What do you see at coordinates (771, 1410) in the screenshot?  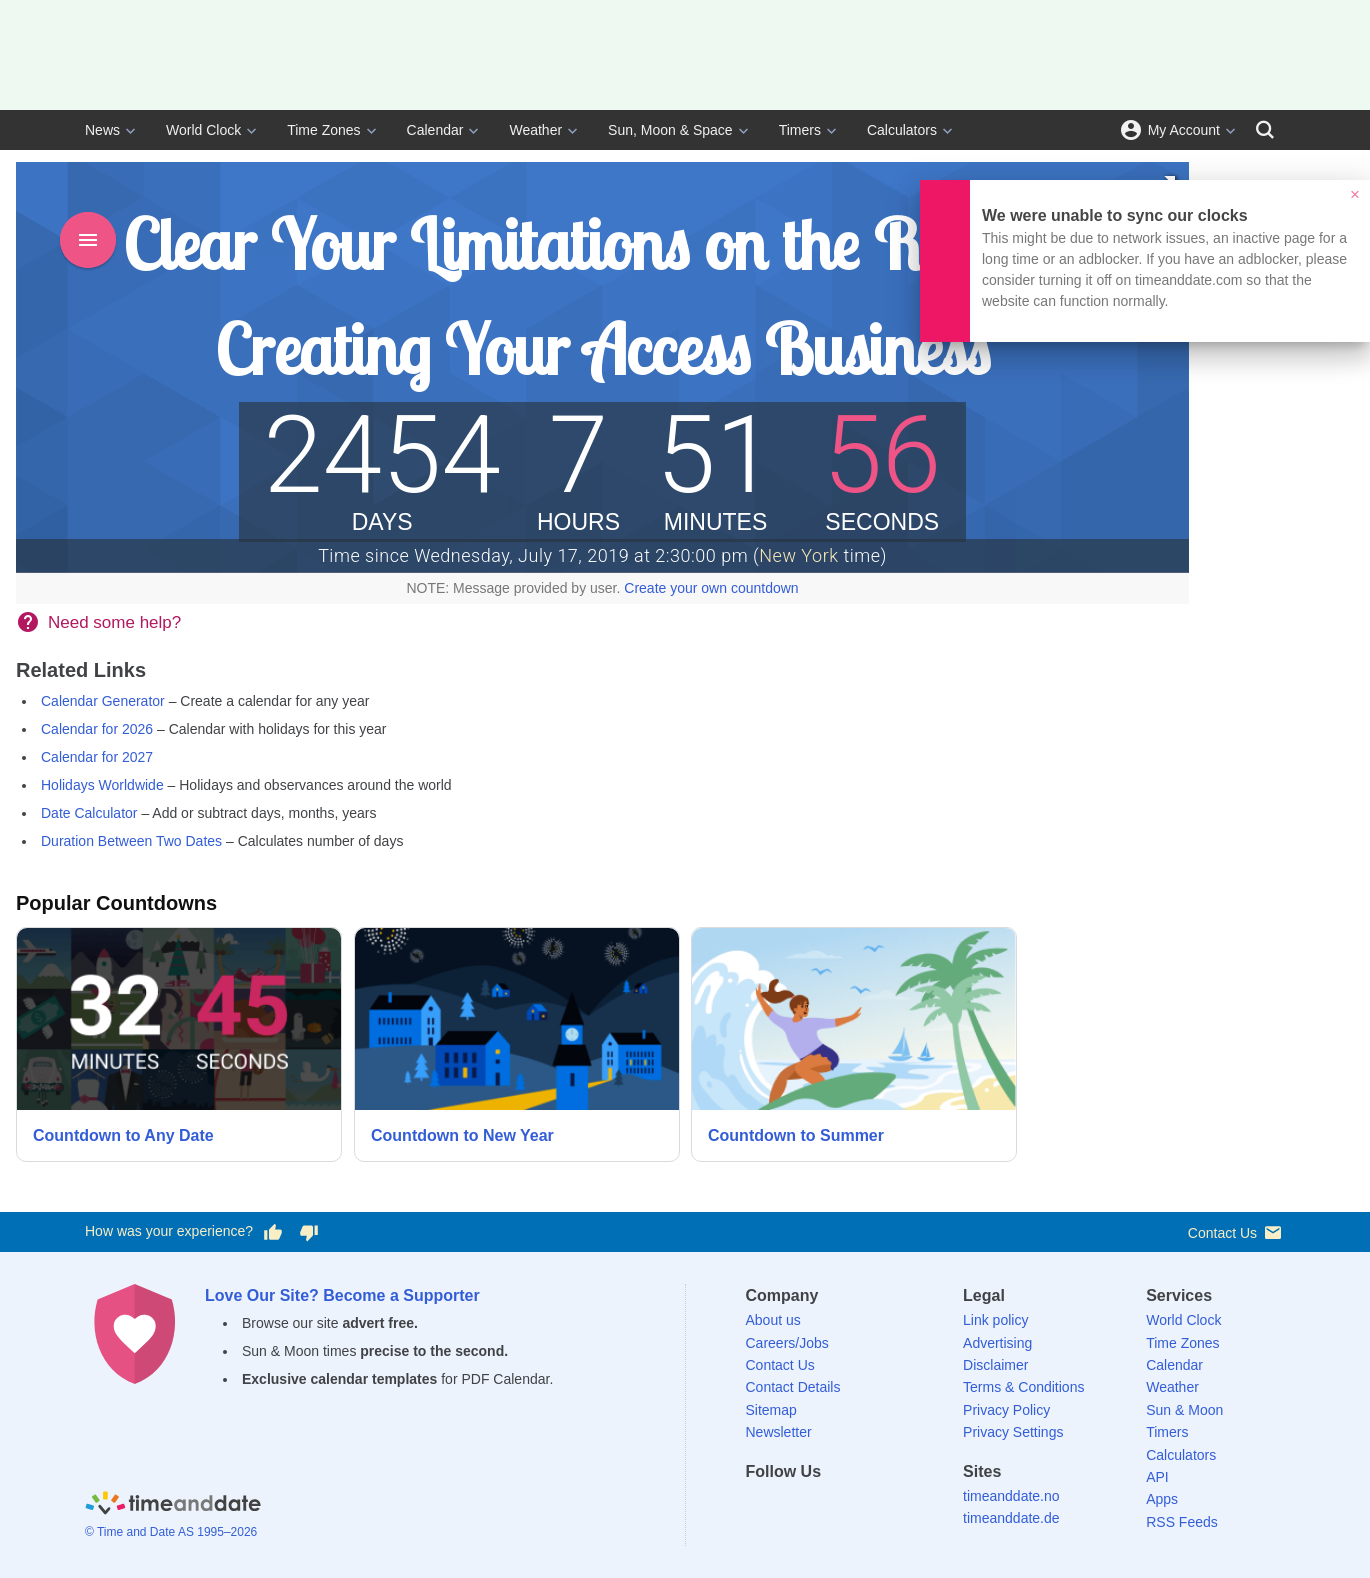 I see `Sitemap` at bounding box center [771, 1410].